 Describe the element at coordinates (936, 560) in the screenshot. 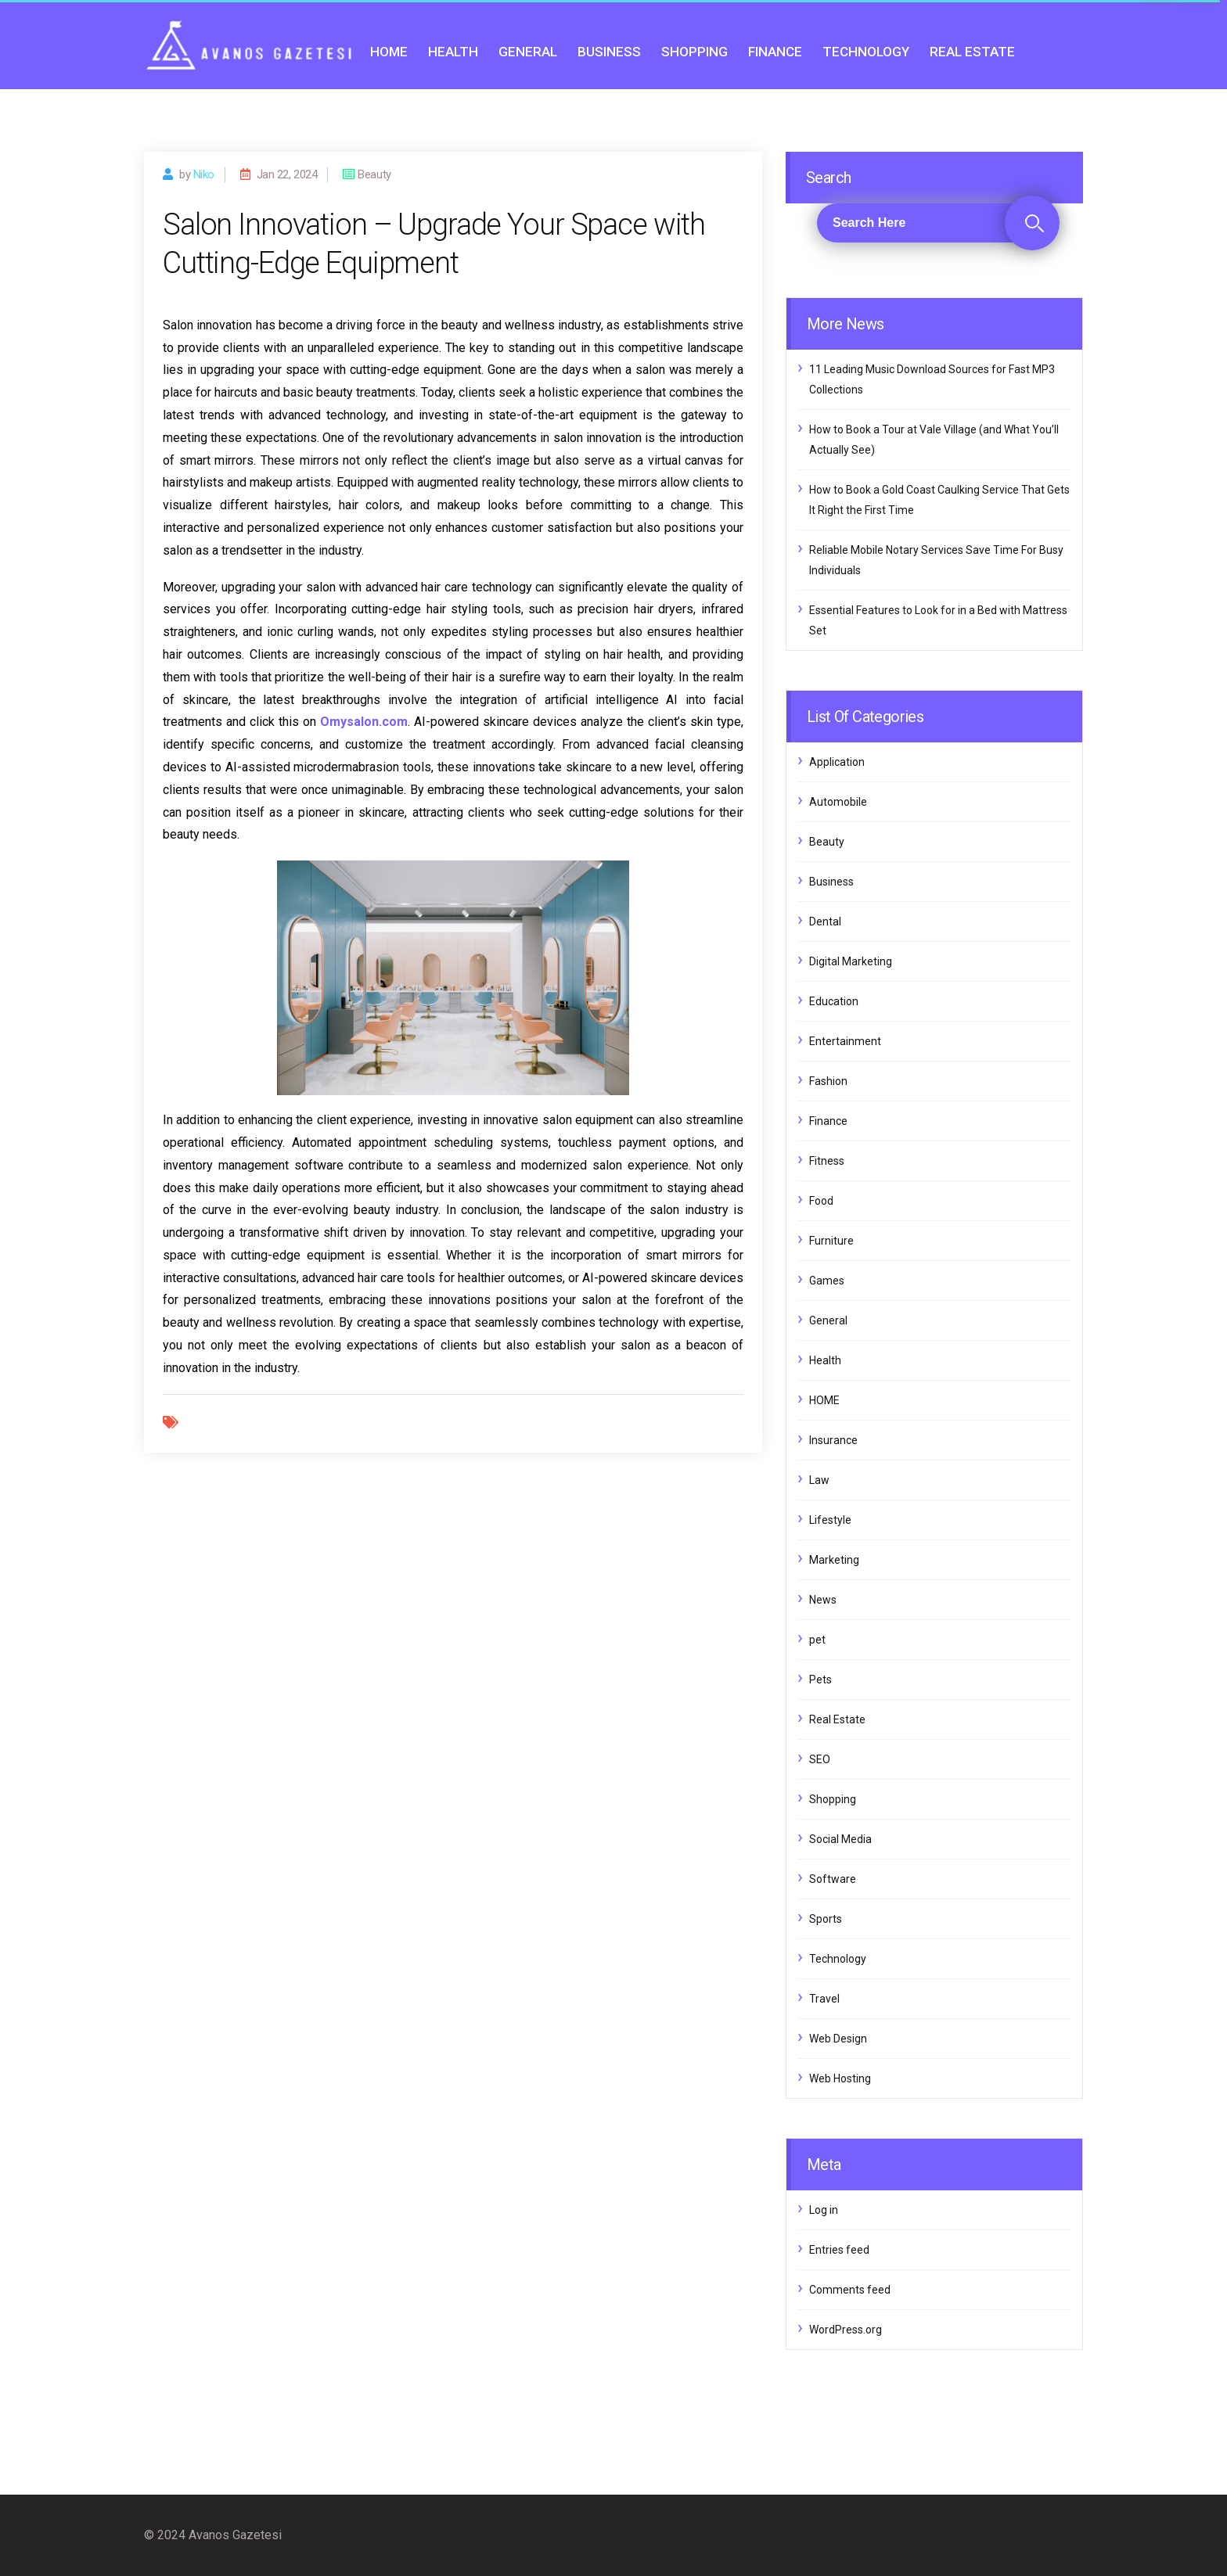

I see `Reliable Mobile Notary Services Save Time For Busy Individuals` at that location.